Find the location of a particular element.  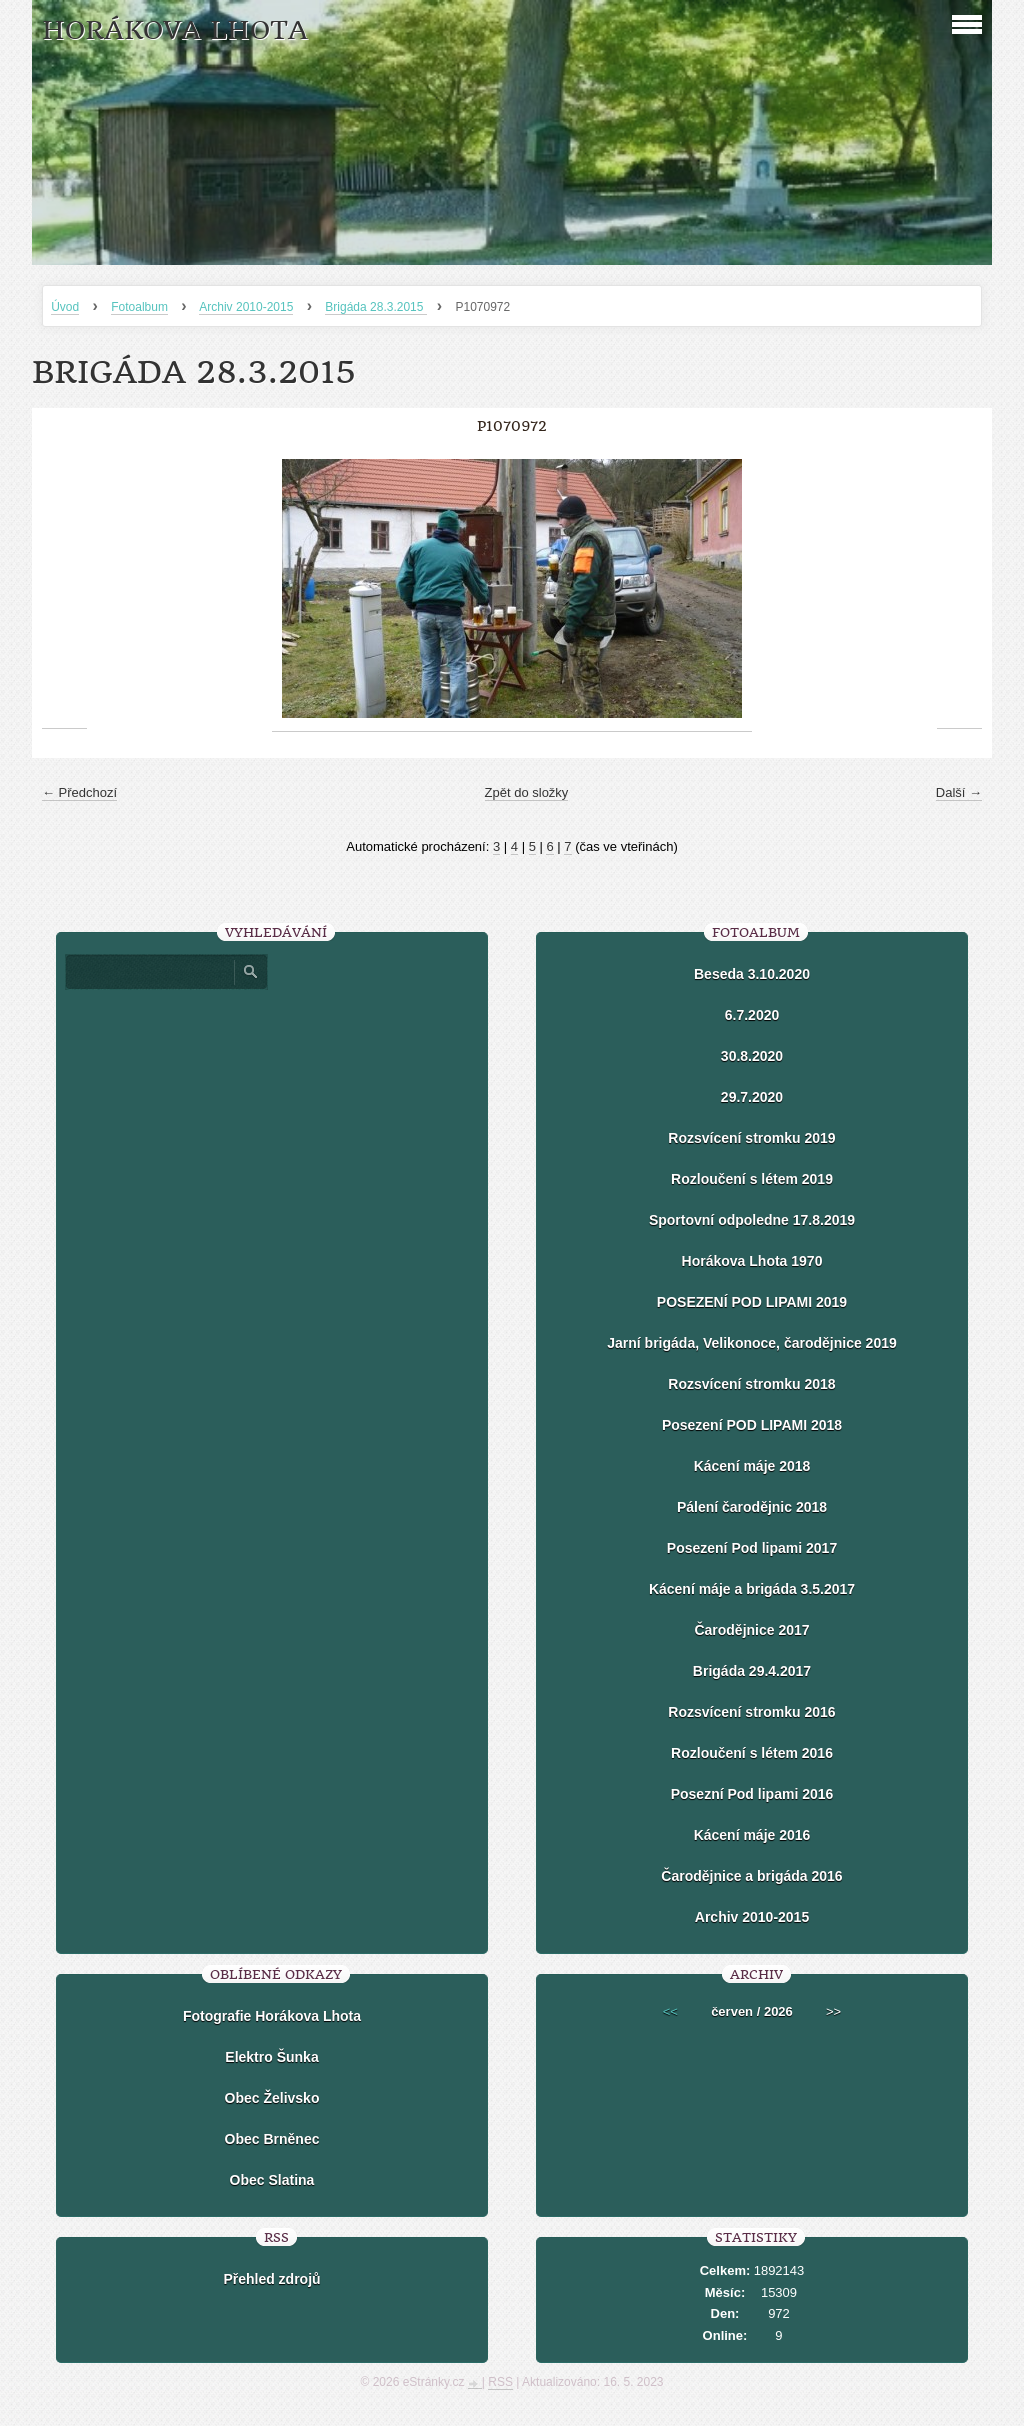

Čarodějnice 2017 is located at coordinates (751, 1630).